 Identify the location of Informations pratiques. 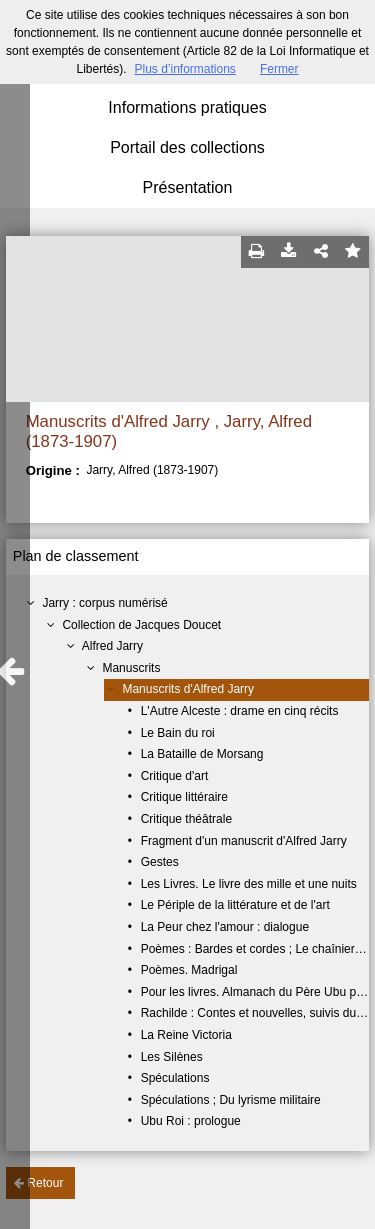
(187, 107).